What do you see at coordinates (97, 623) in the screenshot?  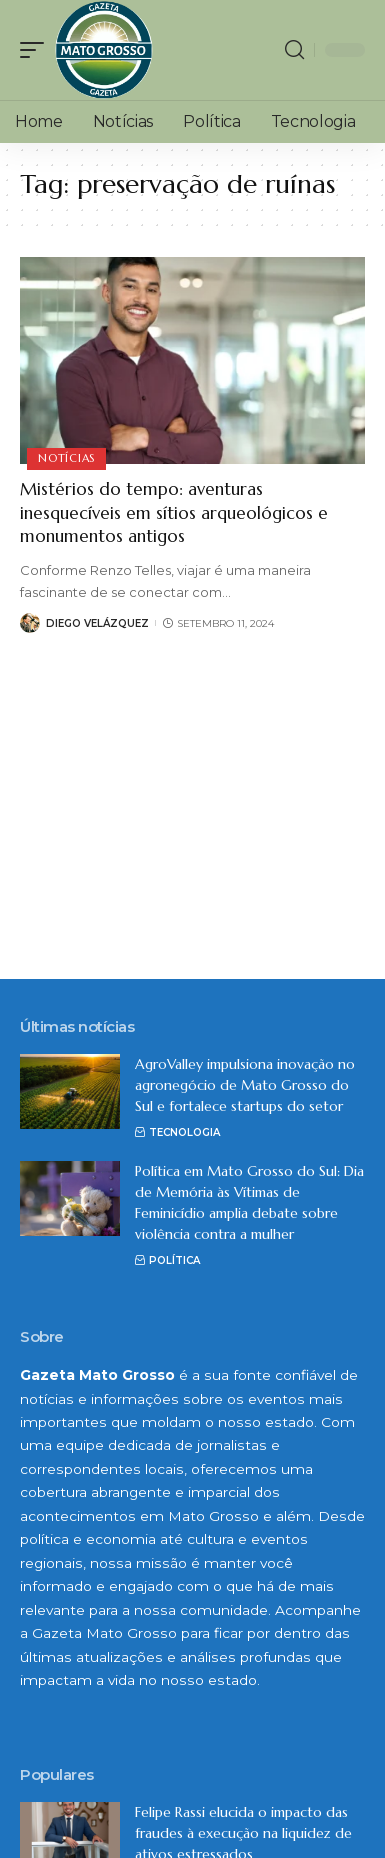 I see `Diego Velázquez` at bounding box center [97, 623].